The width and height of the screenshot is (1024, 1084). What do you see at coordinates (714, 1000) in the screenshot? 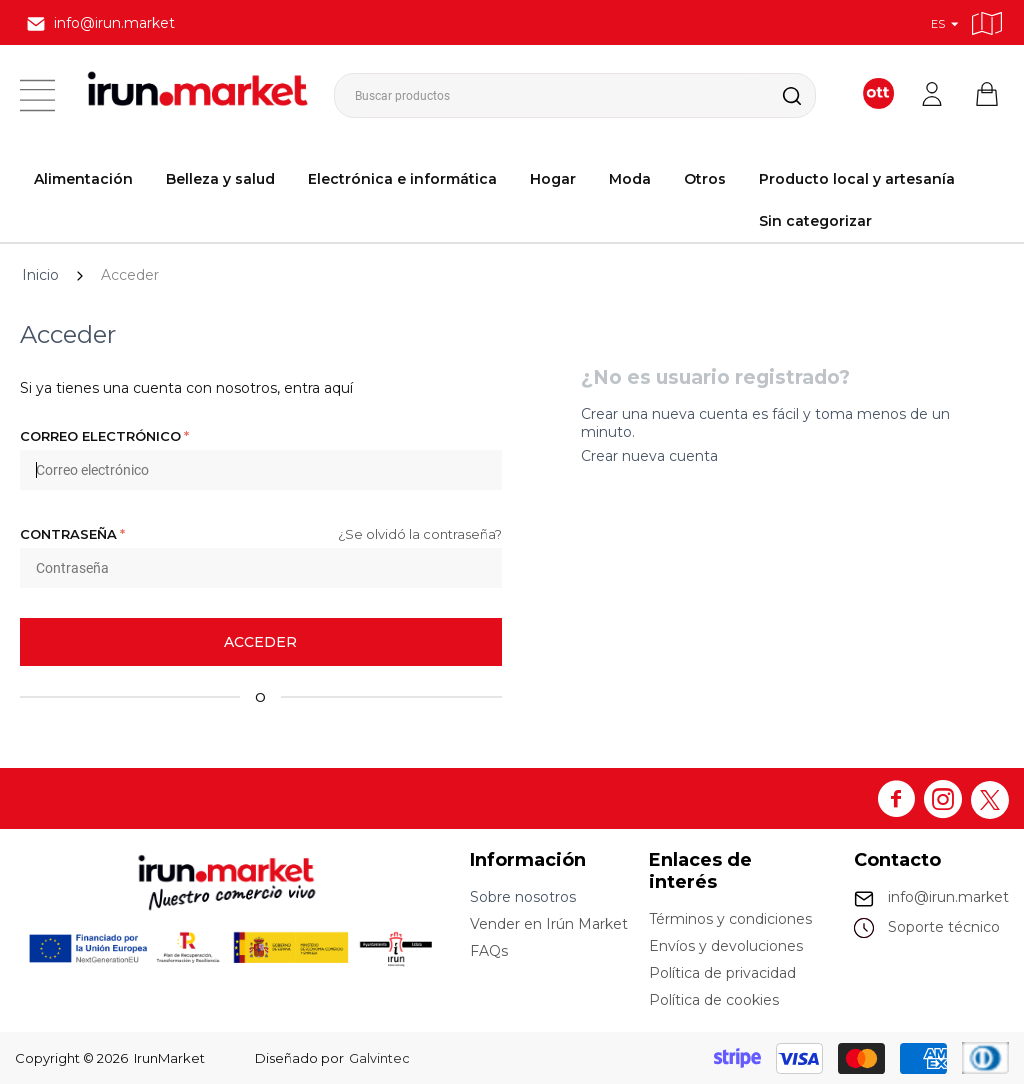
I see `Política de cookies` at bounding box center [714, 1000].